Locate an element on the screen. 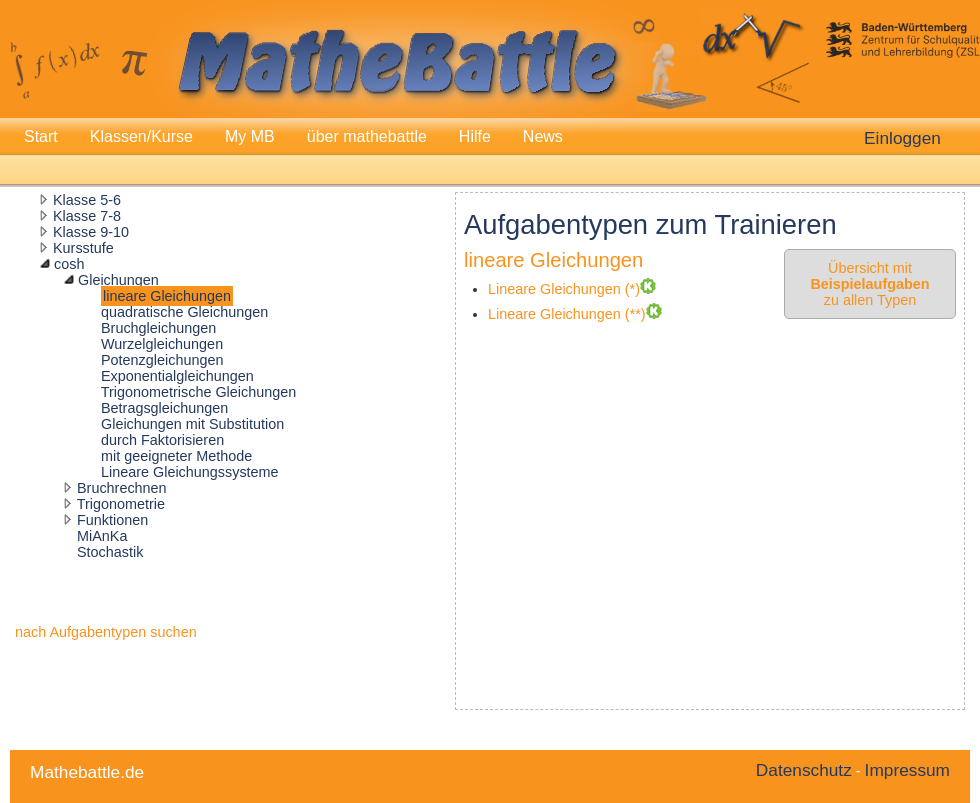 The height and width of the screenshot is (803, 980). durch Faktorisieren is located at coordinates (162, 440).